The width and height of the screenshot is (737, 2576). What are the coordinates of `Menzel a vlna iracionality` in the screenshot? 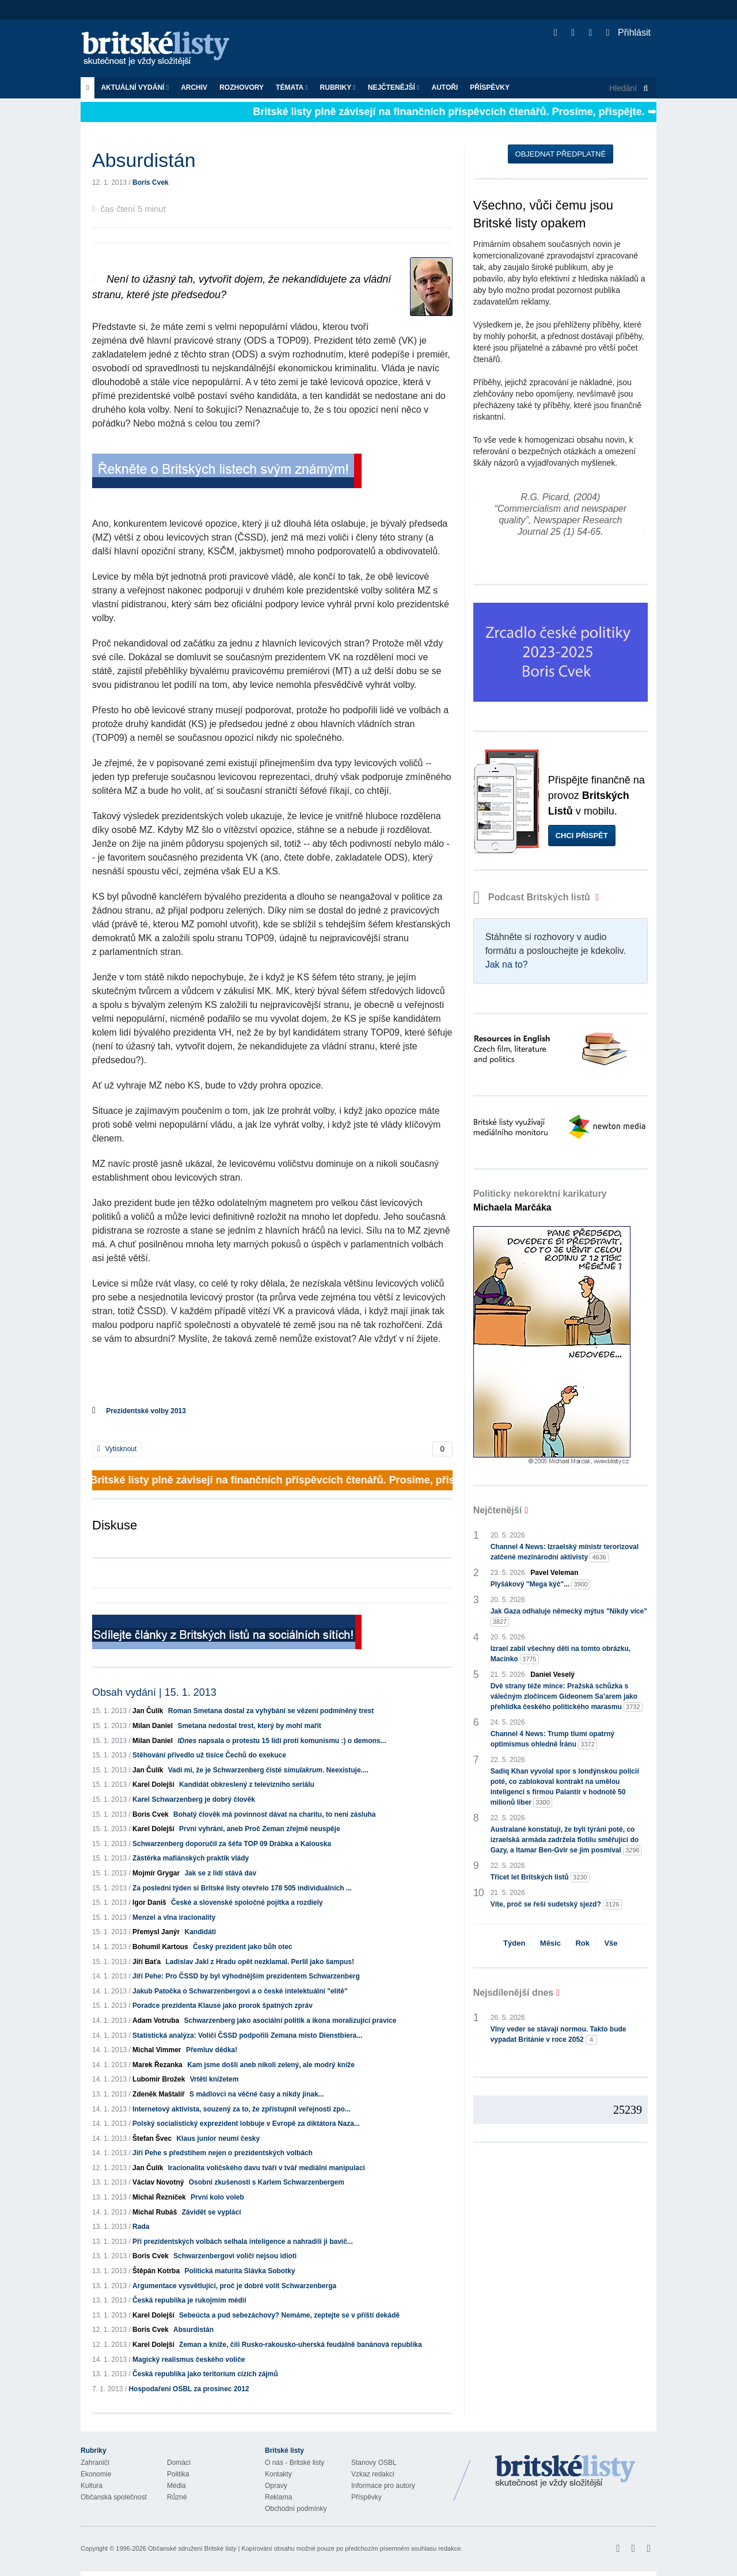 It's located at (173, 1917).